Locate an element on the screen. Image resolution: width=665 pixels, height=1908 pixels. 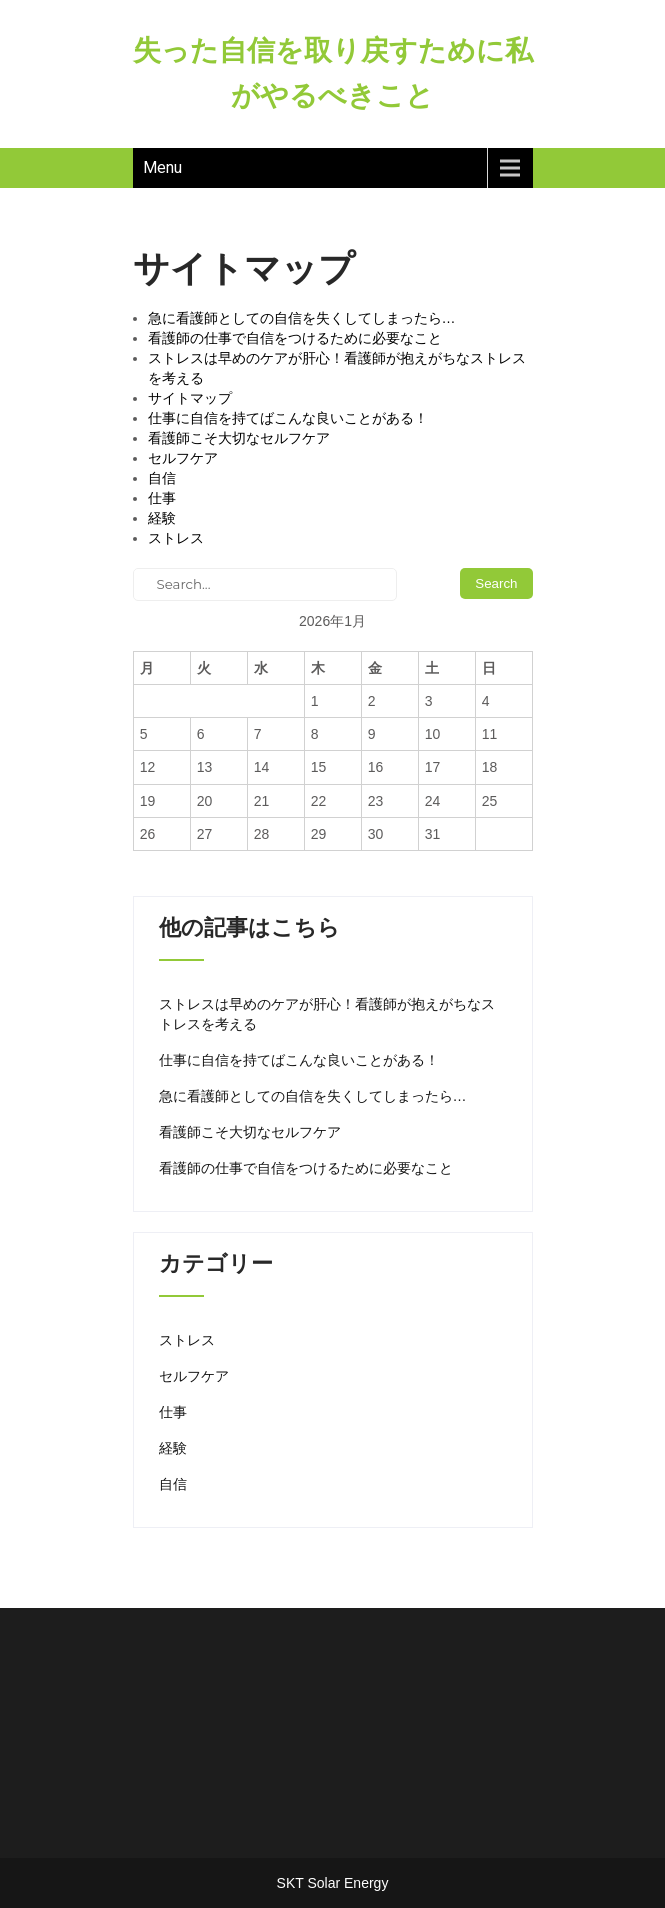
急に看護師としての自信を失くしてしまったら… is located at coordinates (302, 318).